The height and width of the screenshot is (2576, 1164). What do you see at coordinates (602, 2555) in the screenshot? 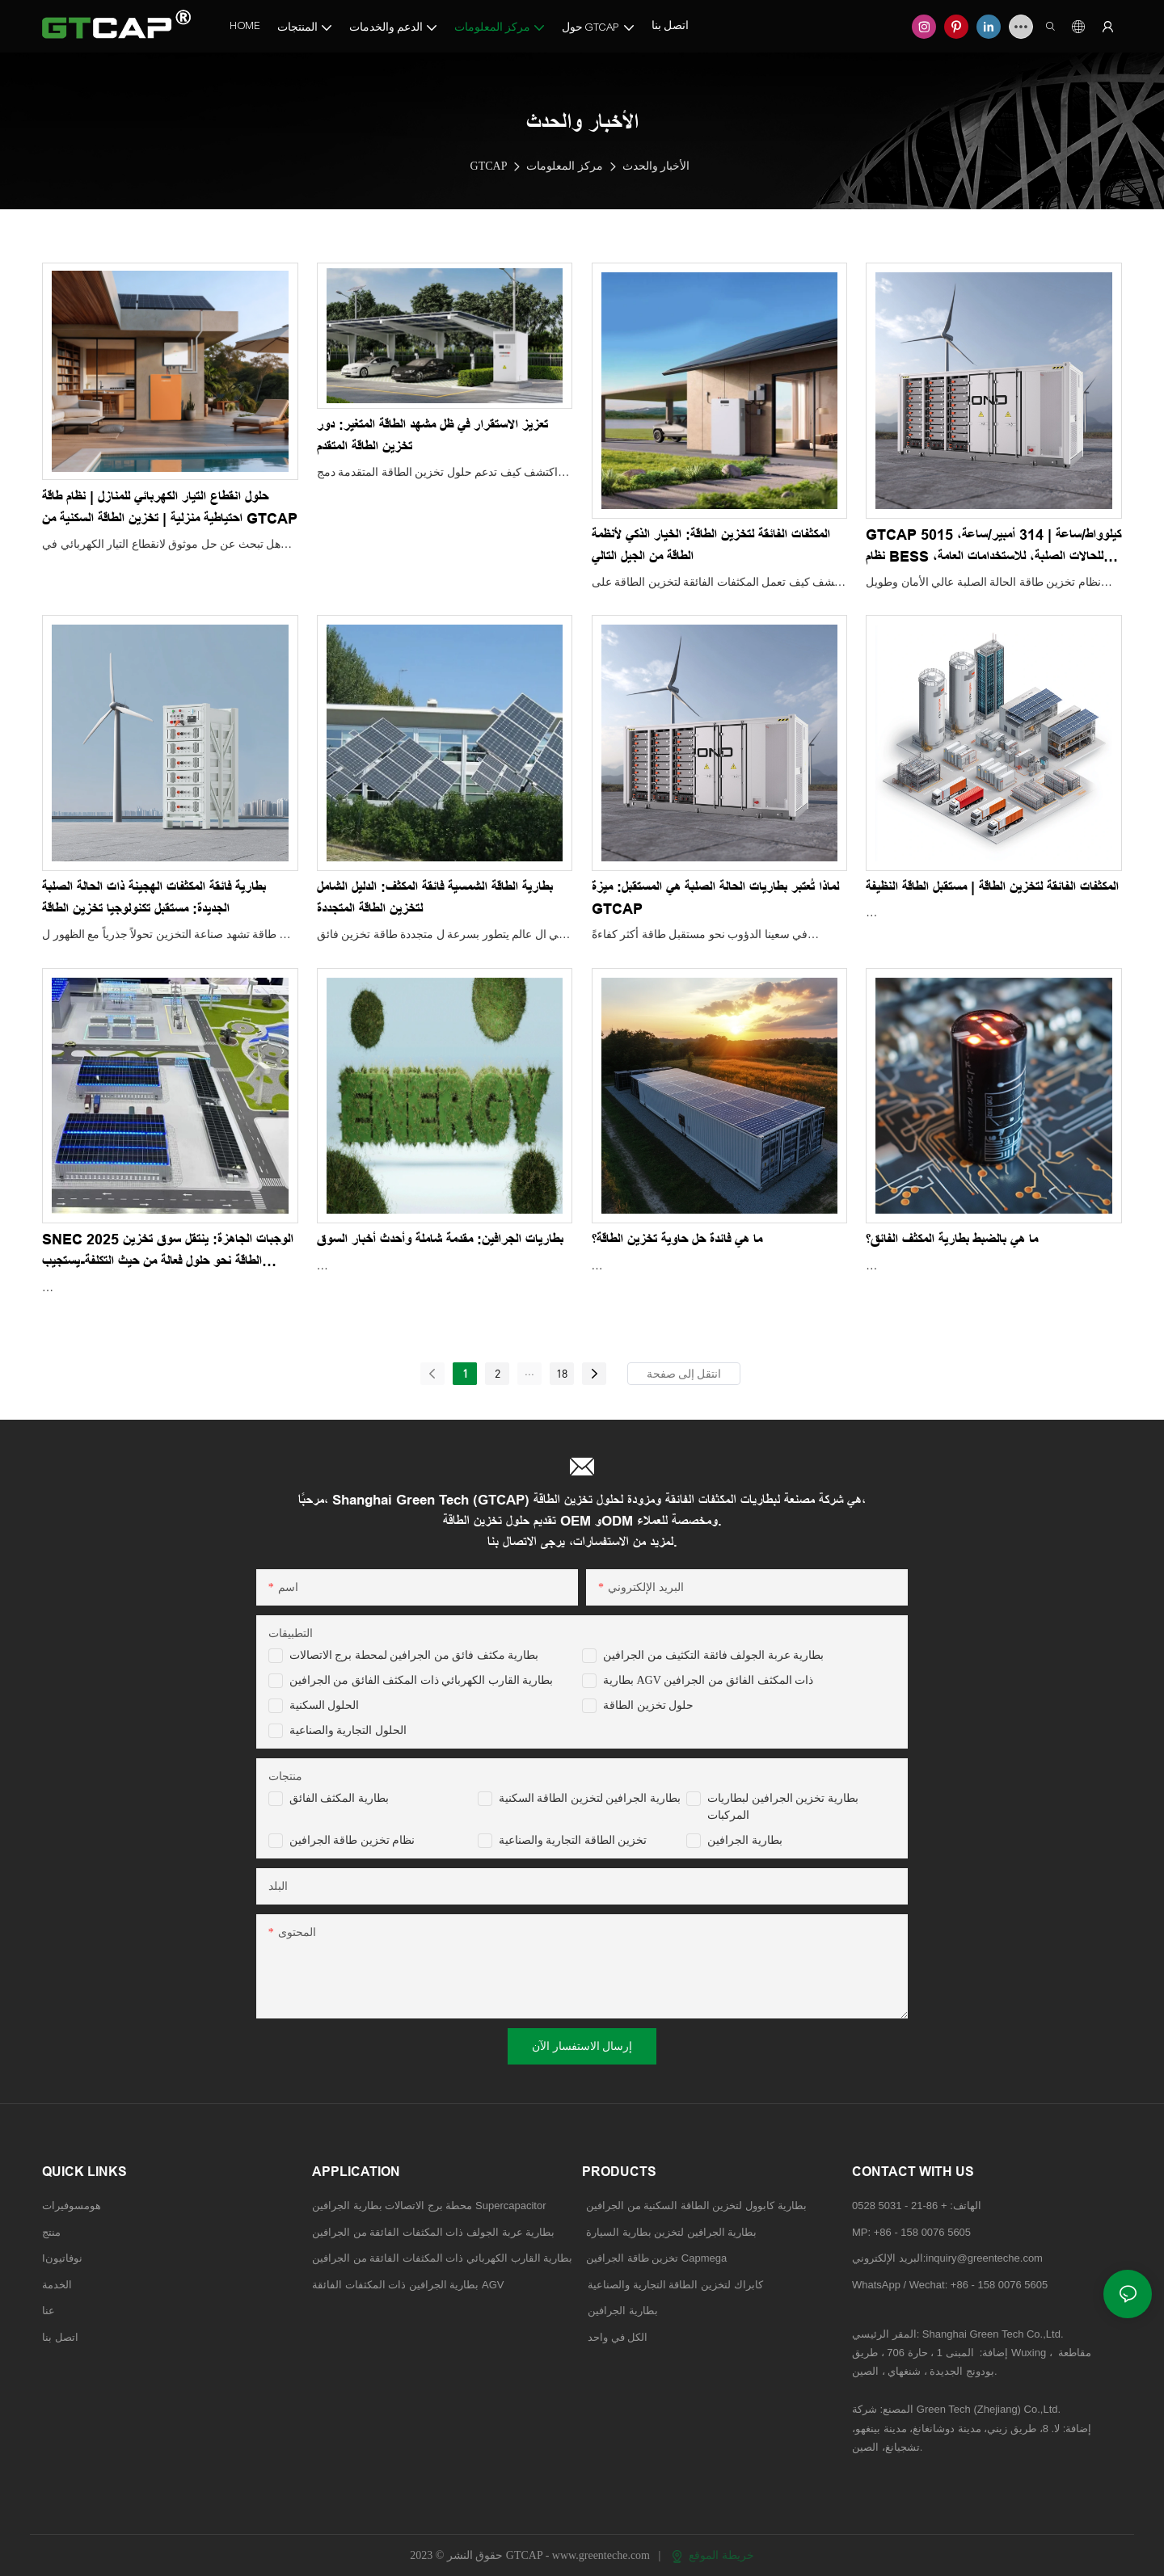
I see `www.greenteche.com` at bounding box center [602, 2555].